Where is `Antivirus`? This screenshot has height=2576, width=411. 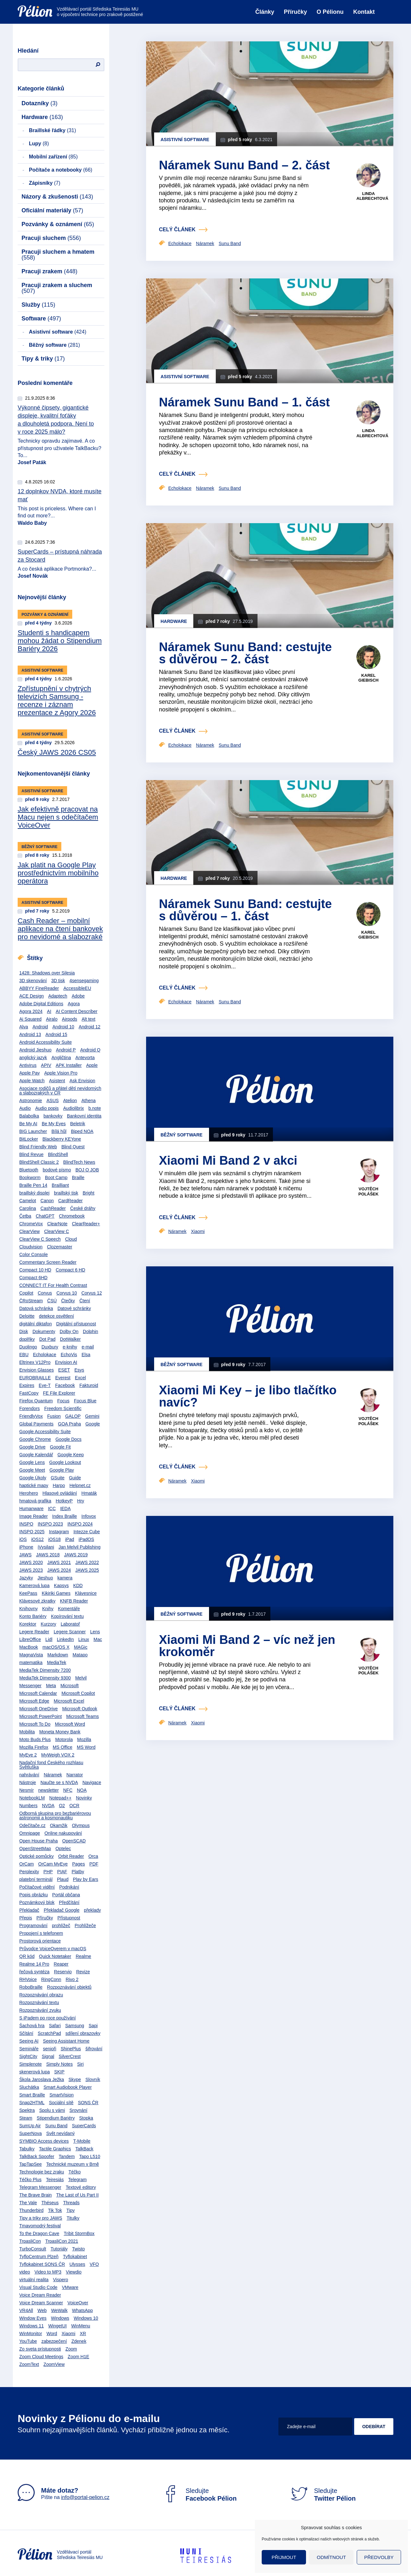
Antivirus is located at coordinates (28, 1065).